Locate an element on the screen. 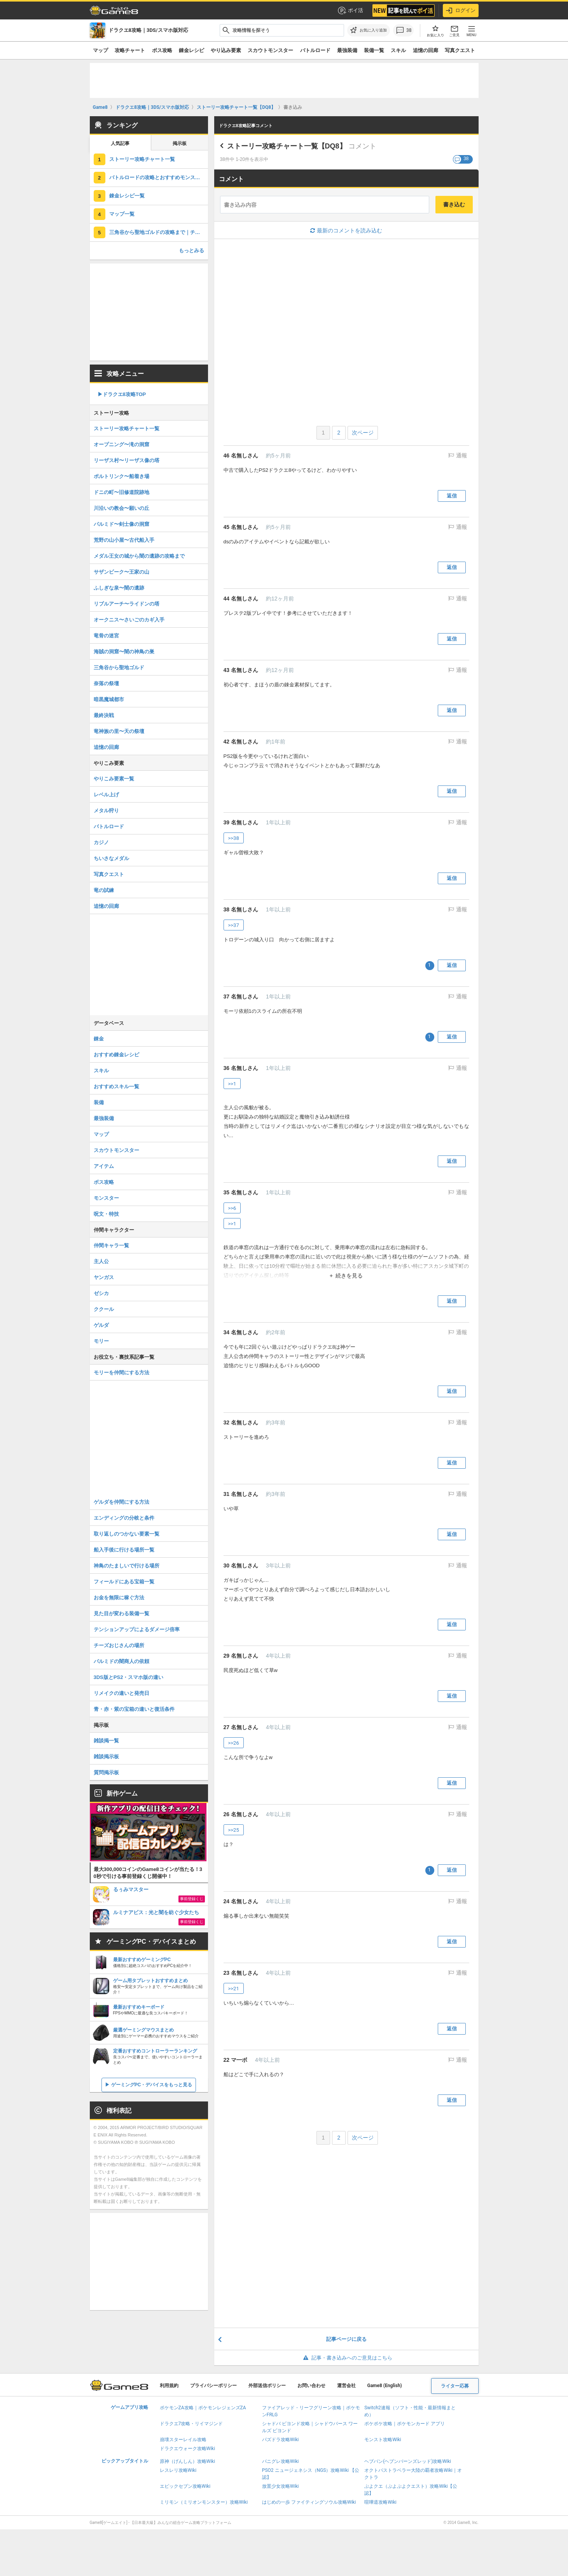 The width and height of the screenshot is (568, 2576). エンディングの分岐と条件 is located at coordinates (124, 1518).